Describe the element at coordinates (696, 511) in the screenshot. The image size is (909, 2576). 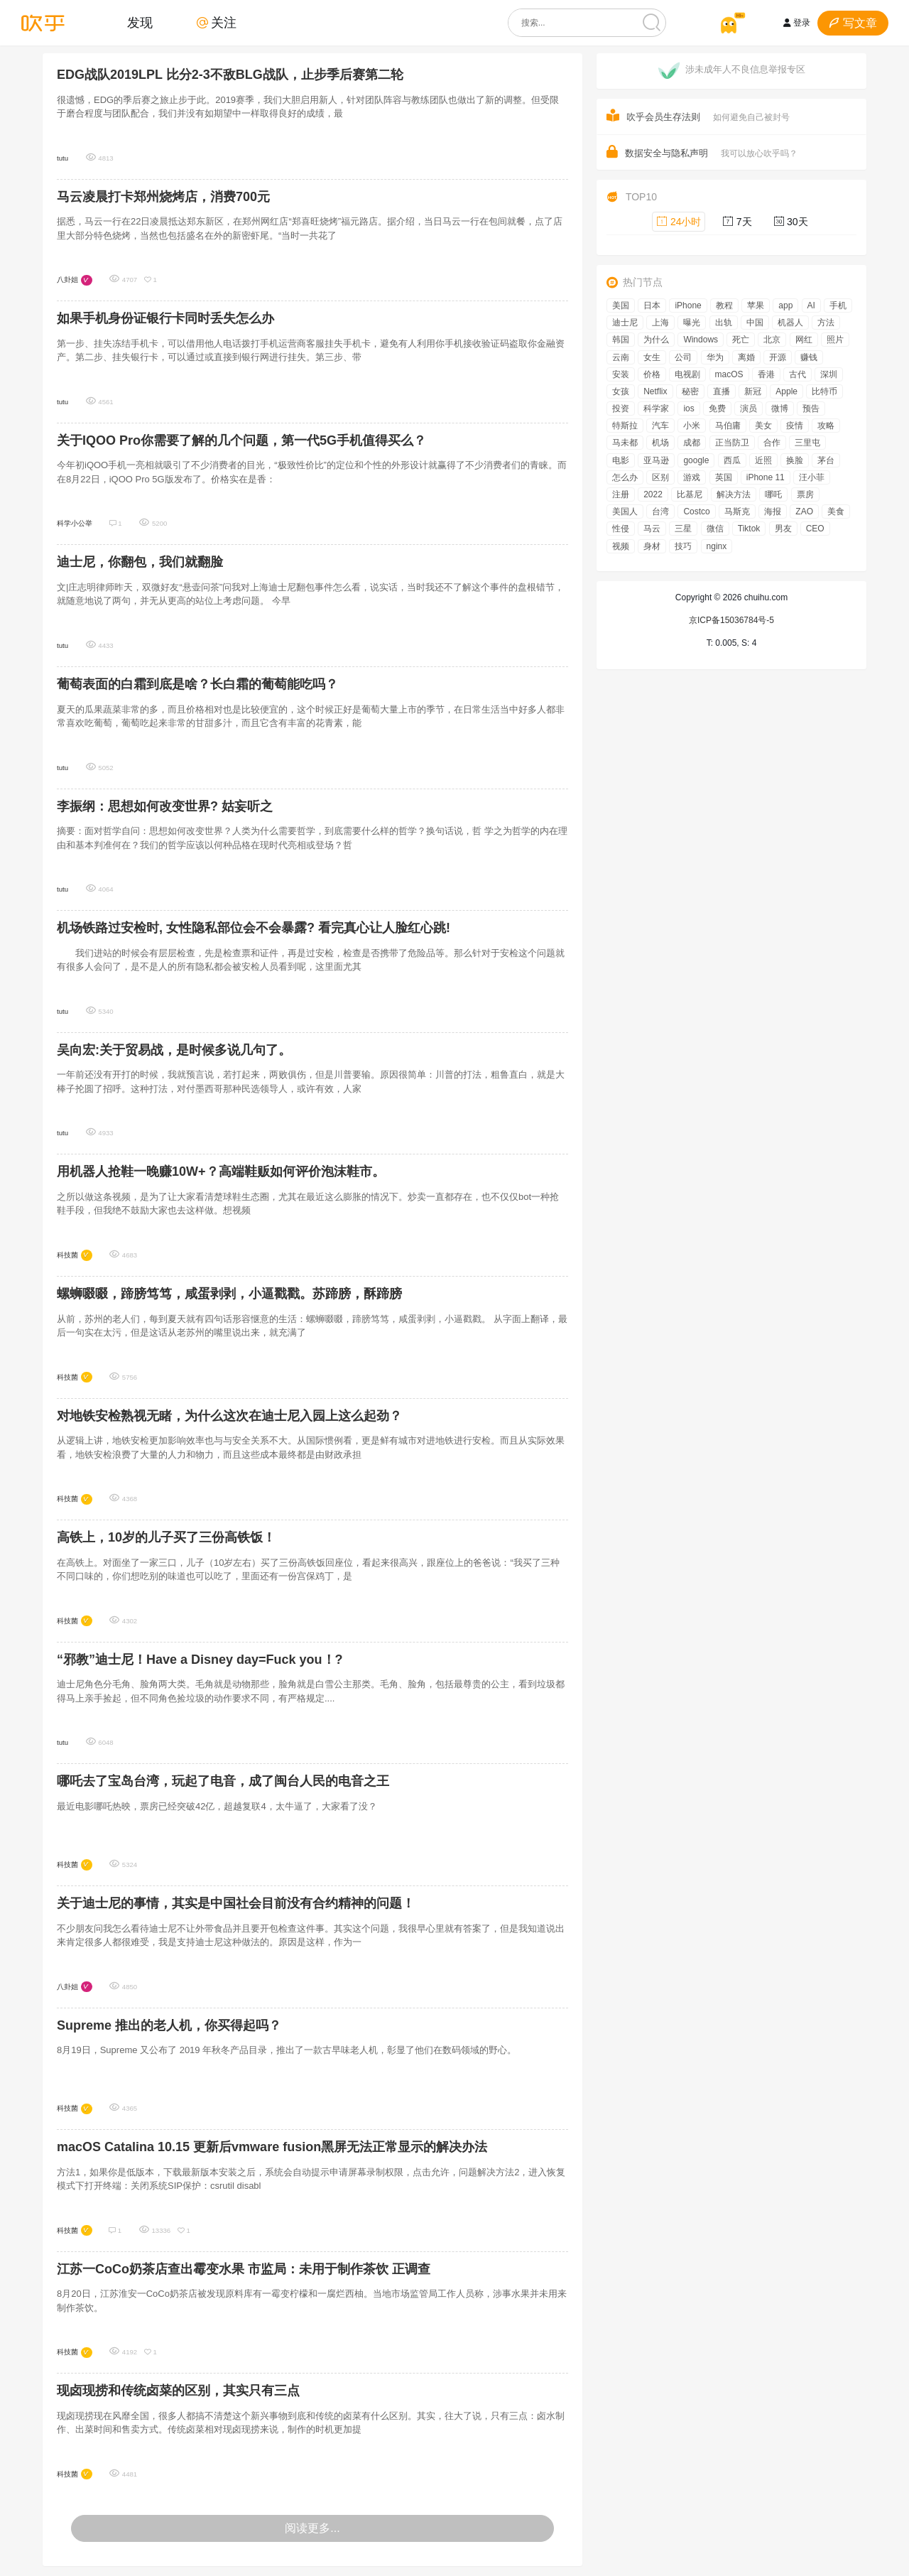
I see `Costco` at that location.